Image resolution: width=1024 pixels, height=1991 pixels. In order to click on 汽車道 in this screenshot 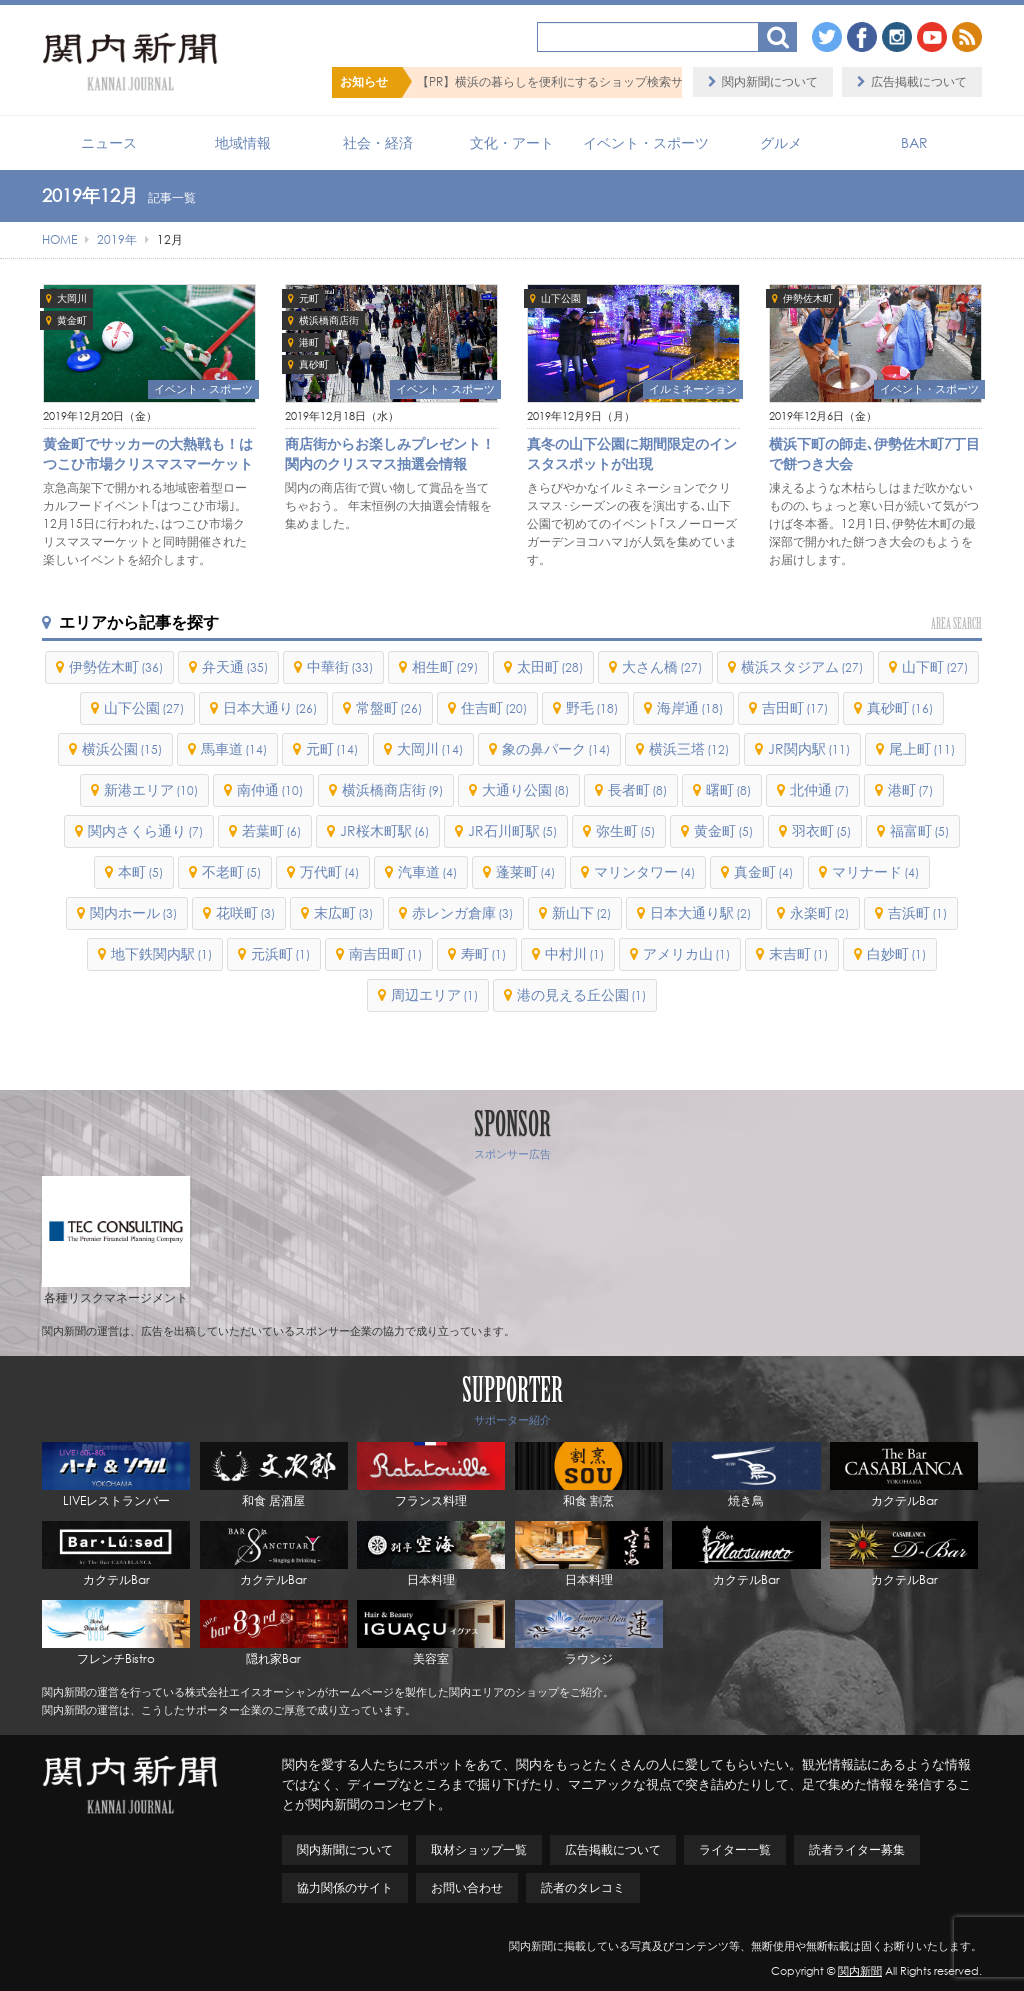, I will do `click(427, 871)`.